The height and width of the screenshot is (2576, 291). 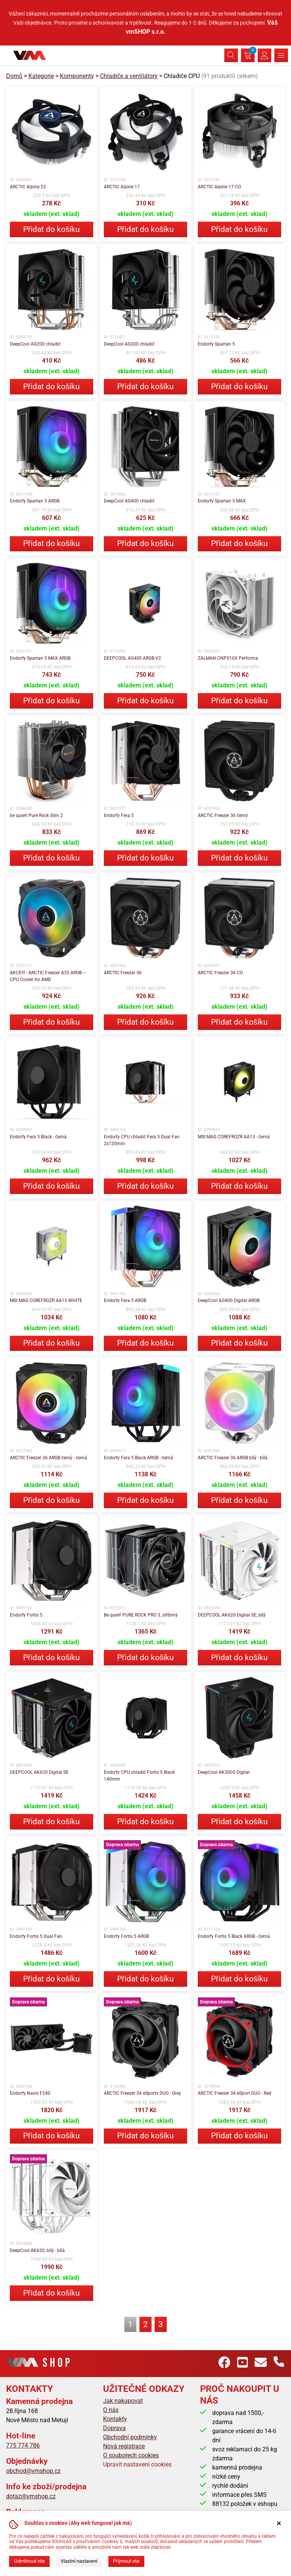 I want to click on Přidat do košíku, so click(x=51, y=229).